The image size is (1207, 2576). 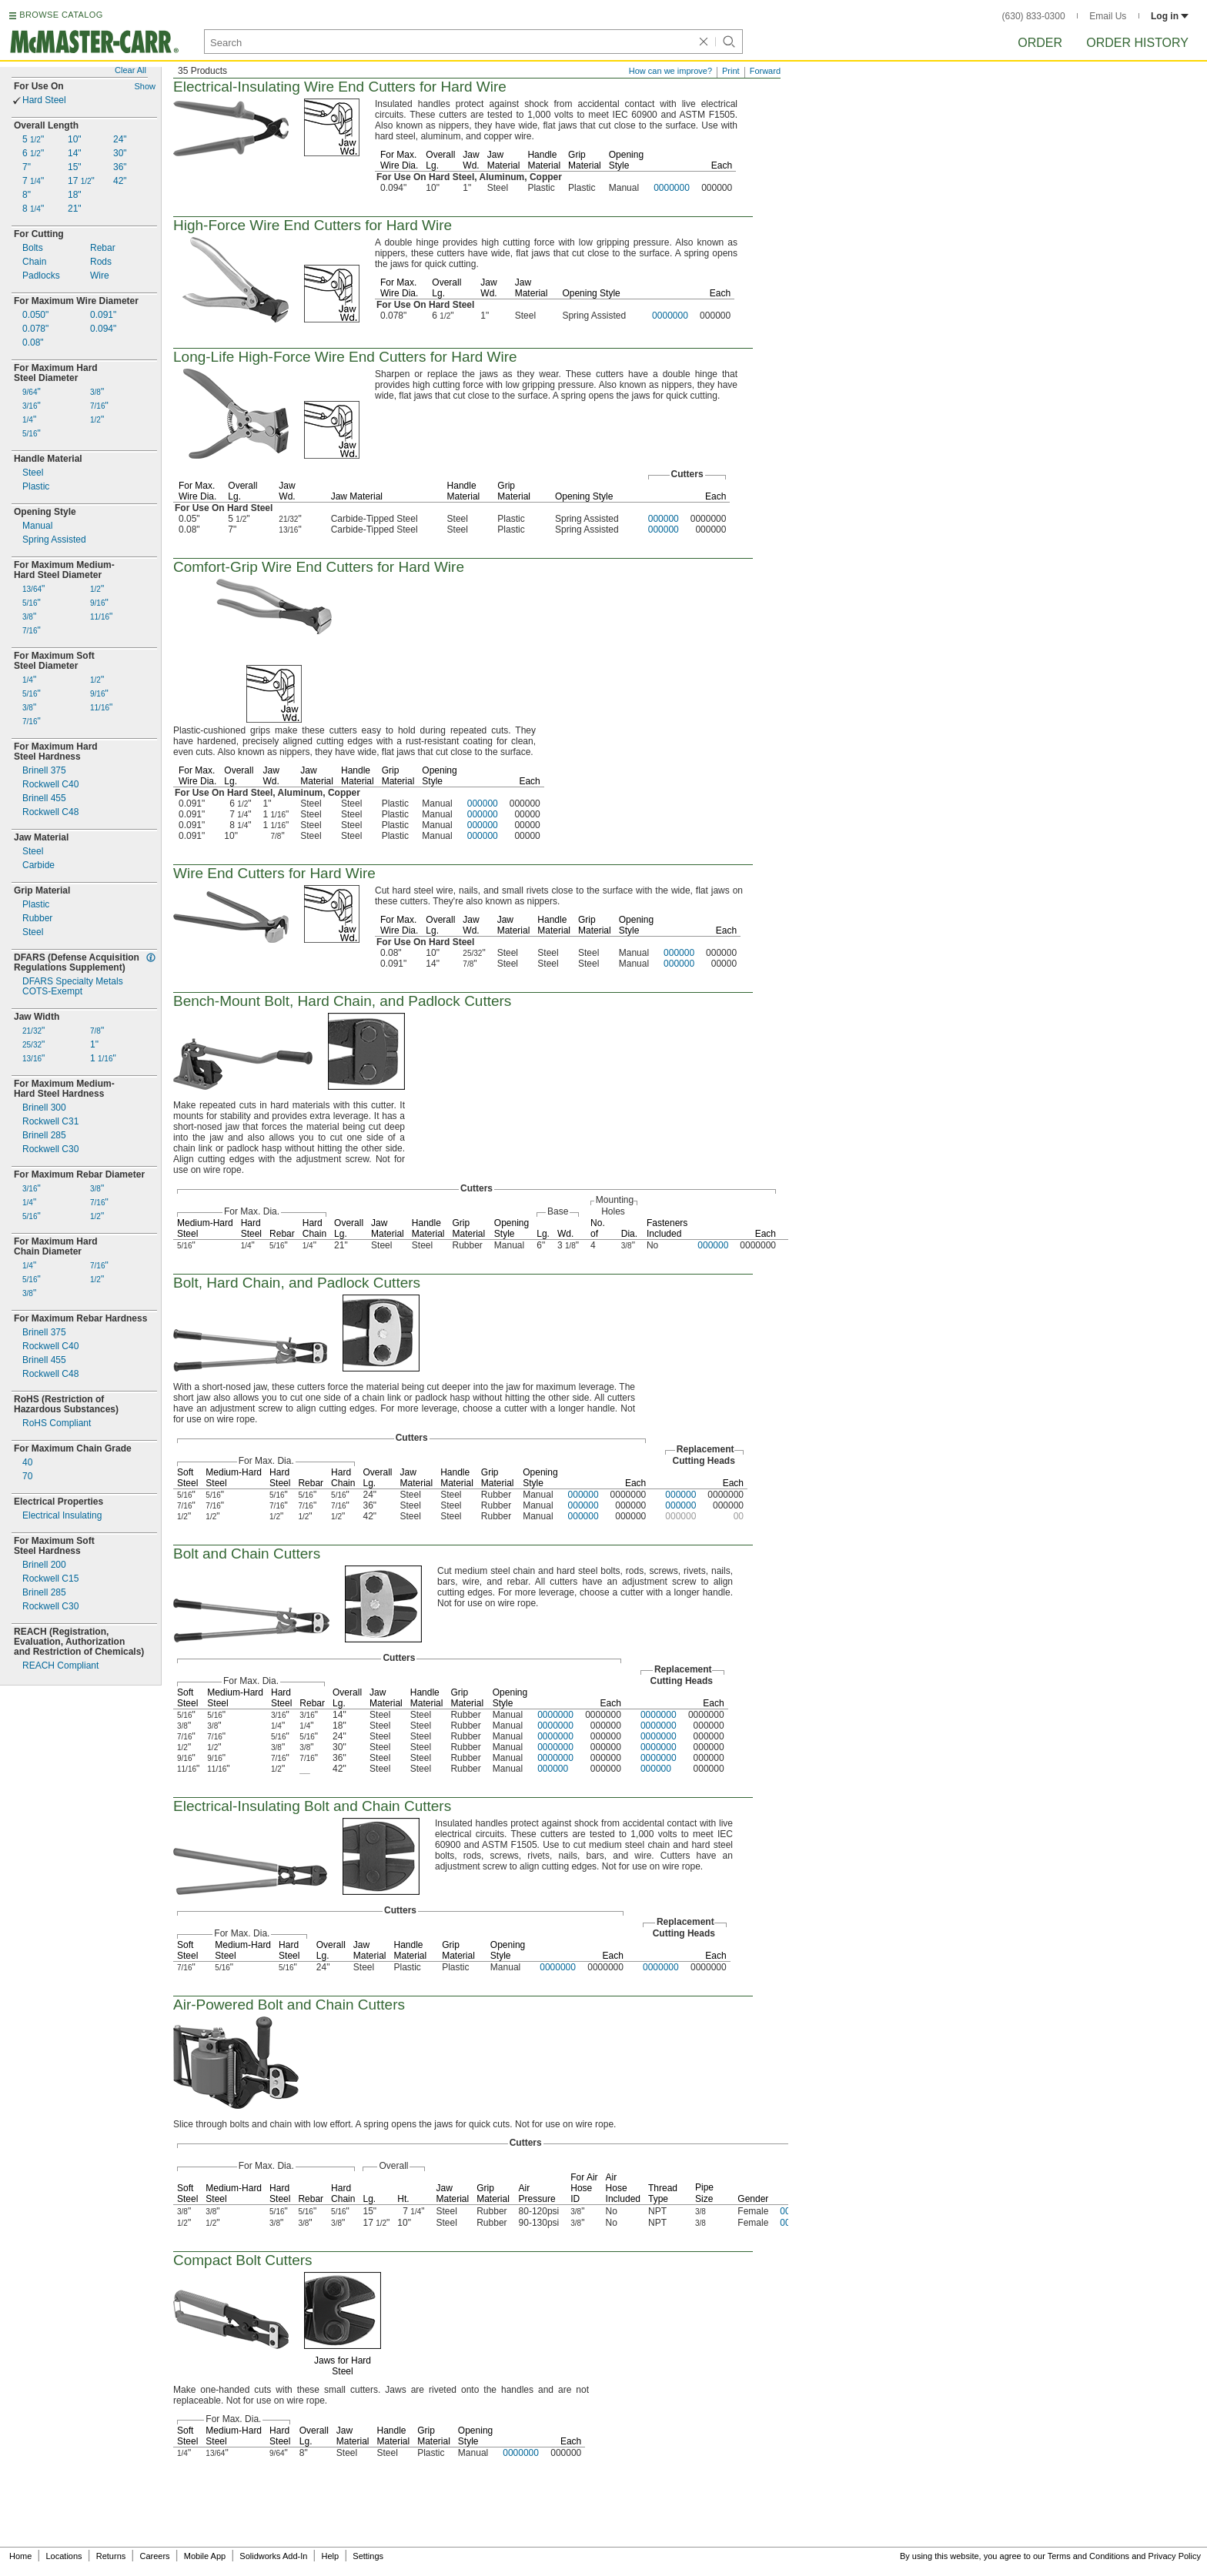 What do you see at coordinates (765, 70) in the screenshot?
I see `Forward` at bounding box center [765, 70].